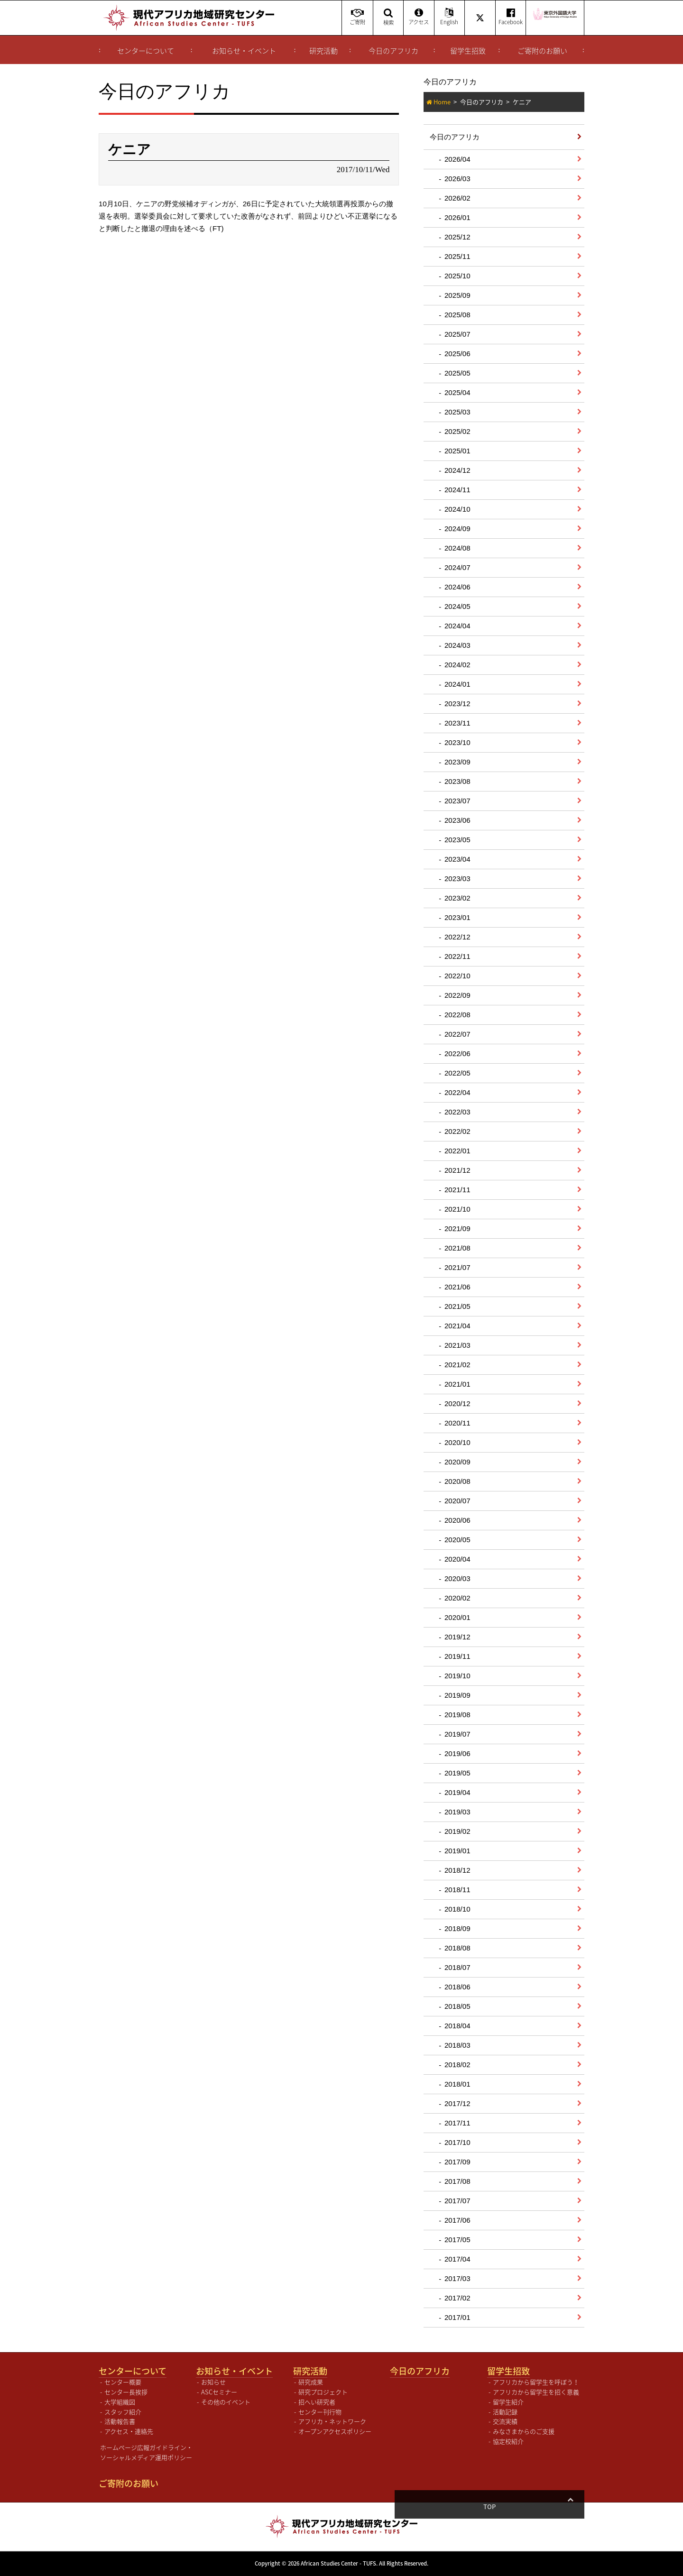  I want to click on 2022/05, so click(457, 1073).